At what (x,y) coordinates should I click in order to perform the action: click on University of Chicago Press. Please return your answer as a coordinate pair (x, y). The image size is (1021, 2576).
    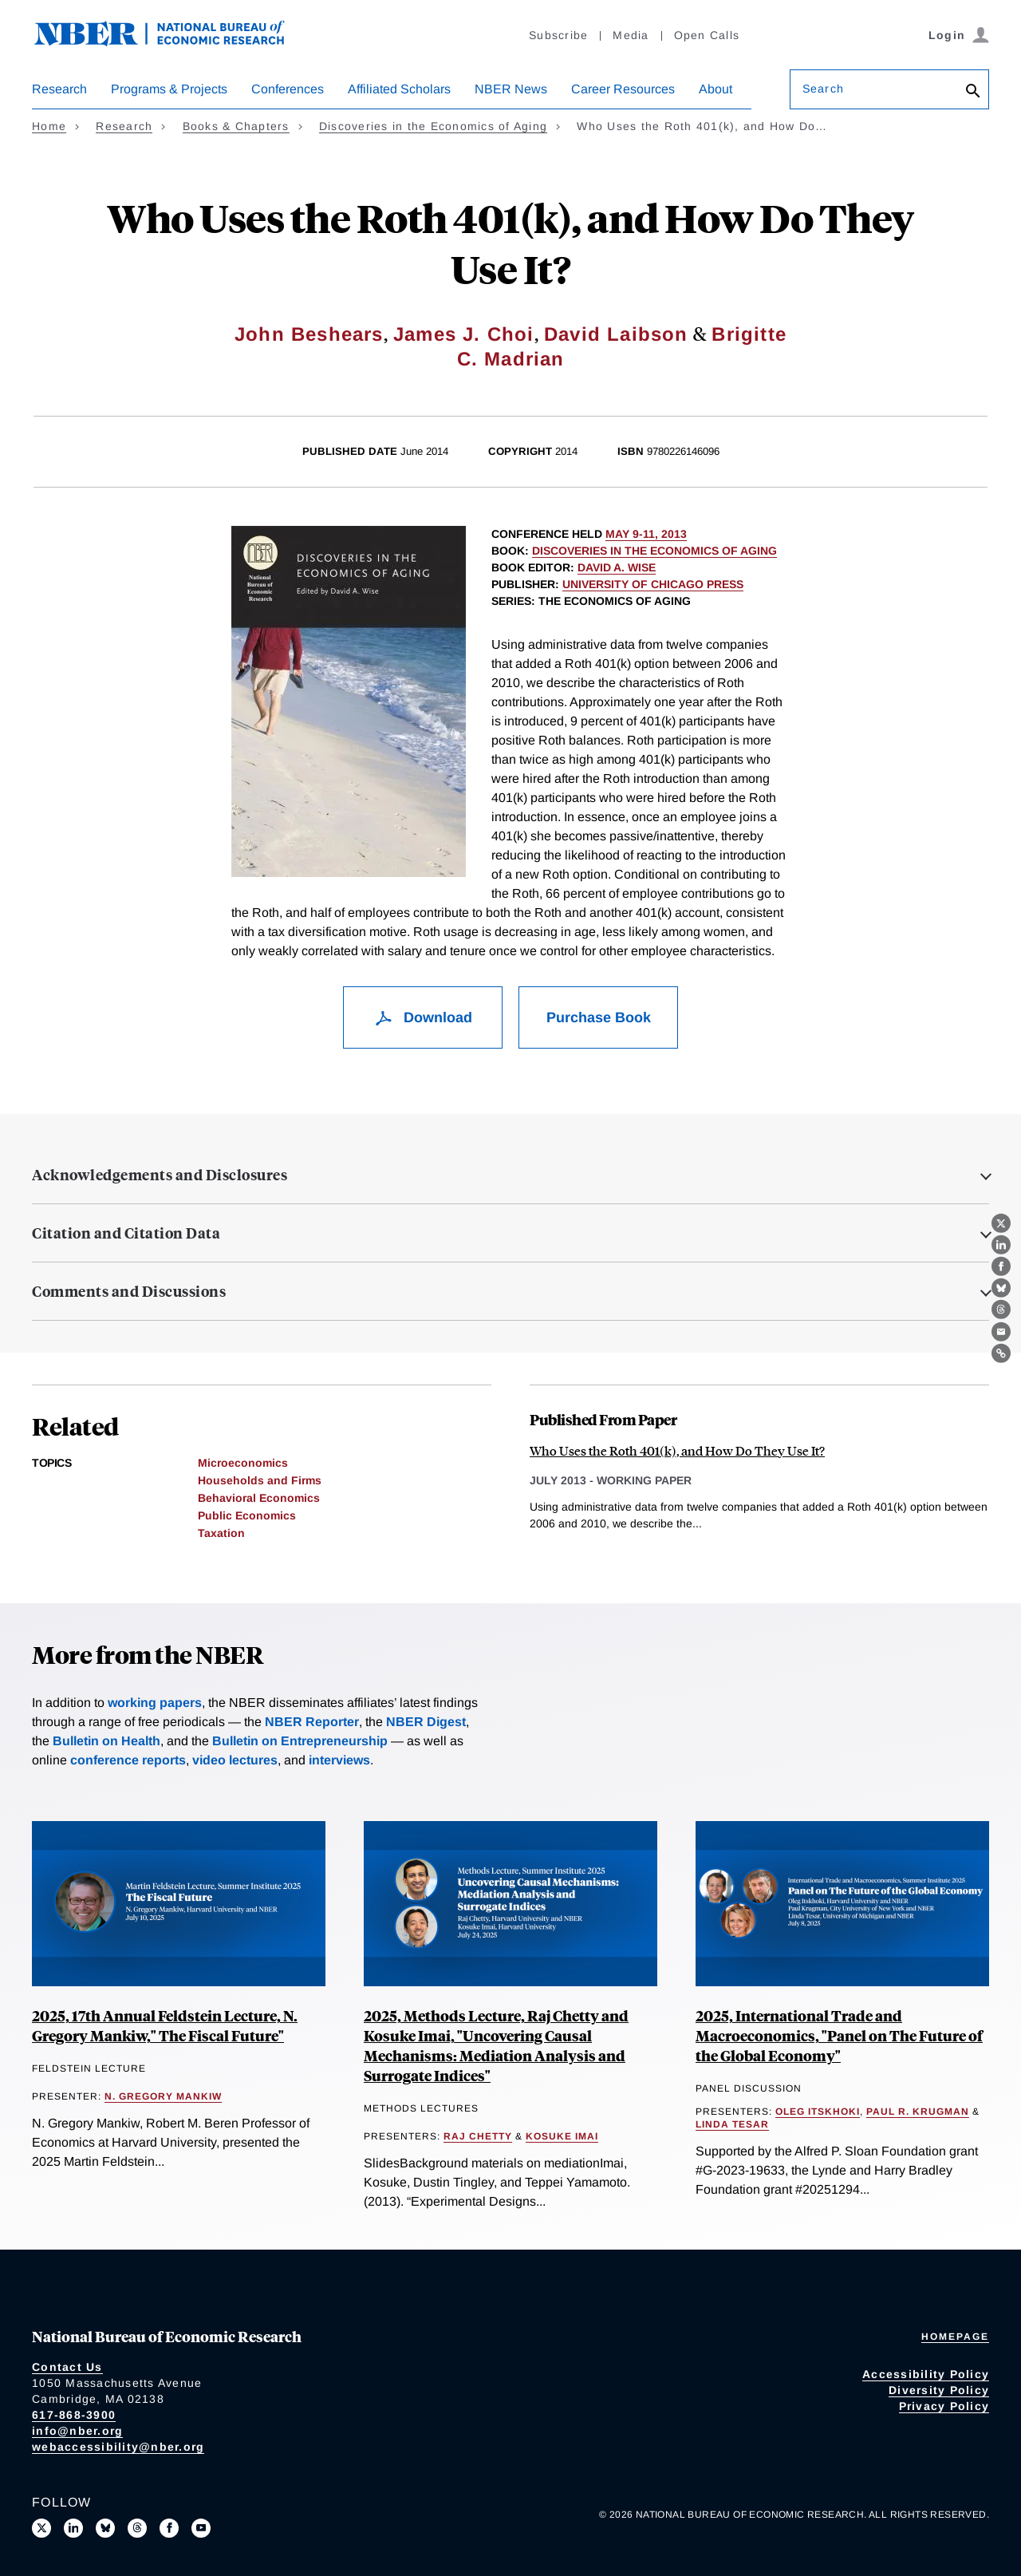
    Looking at the image, I should click on (652, 584).